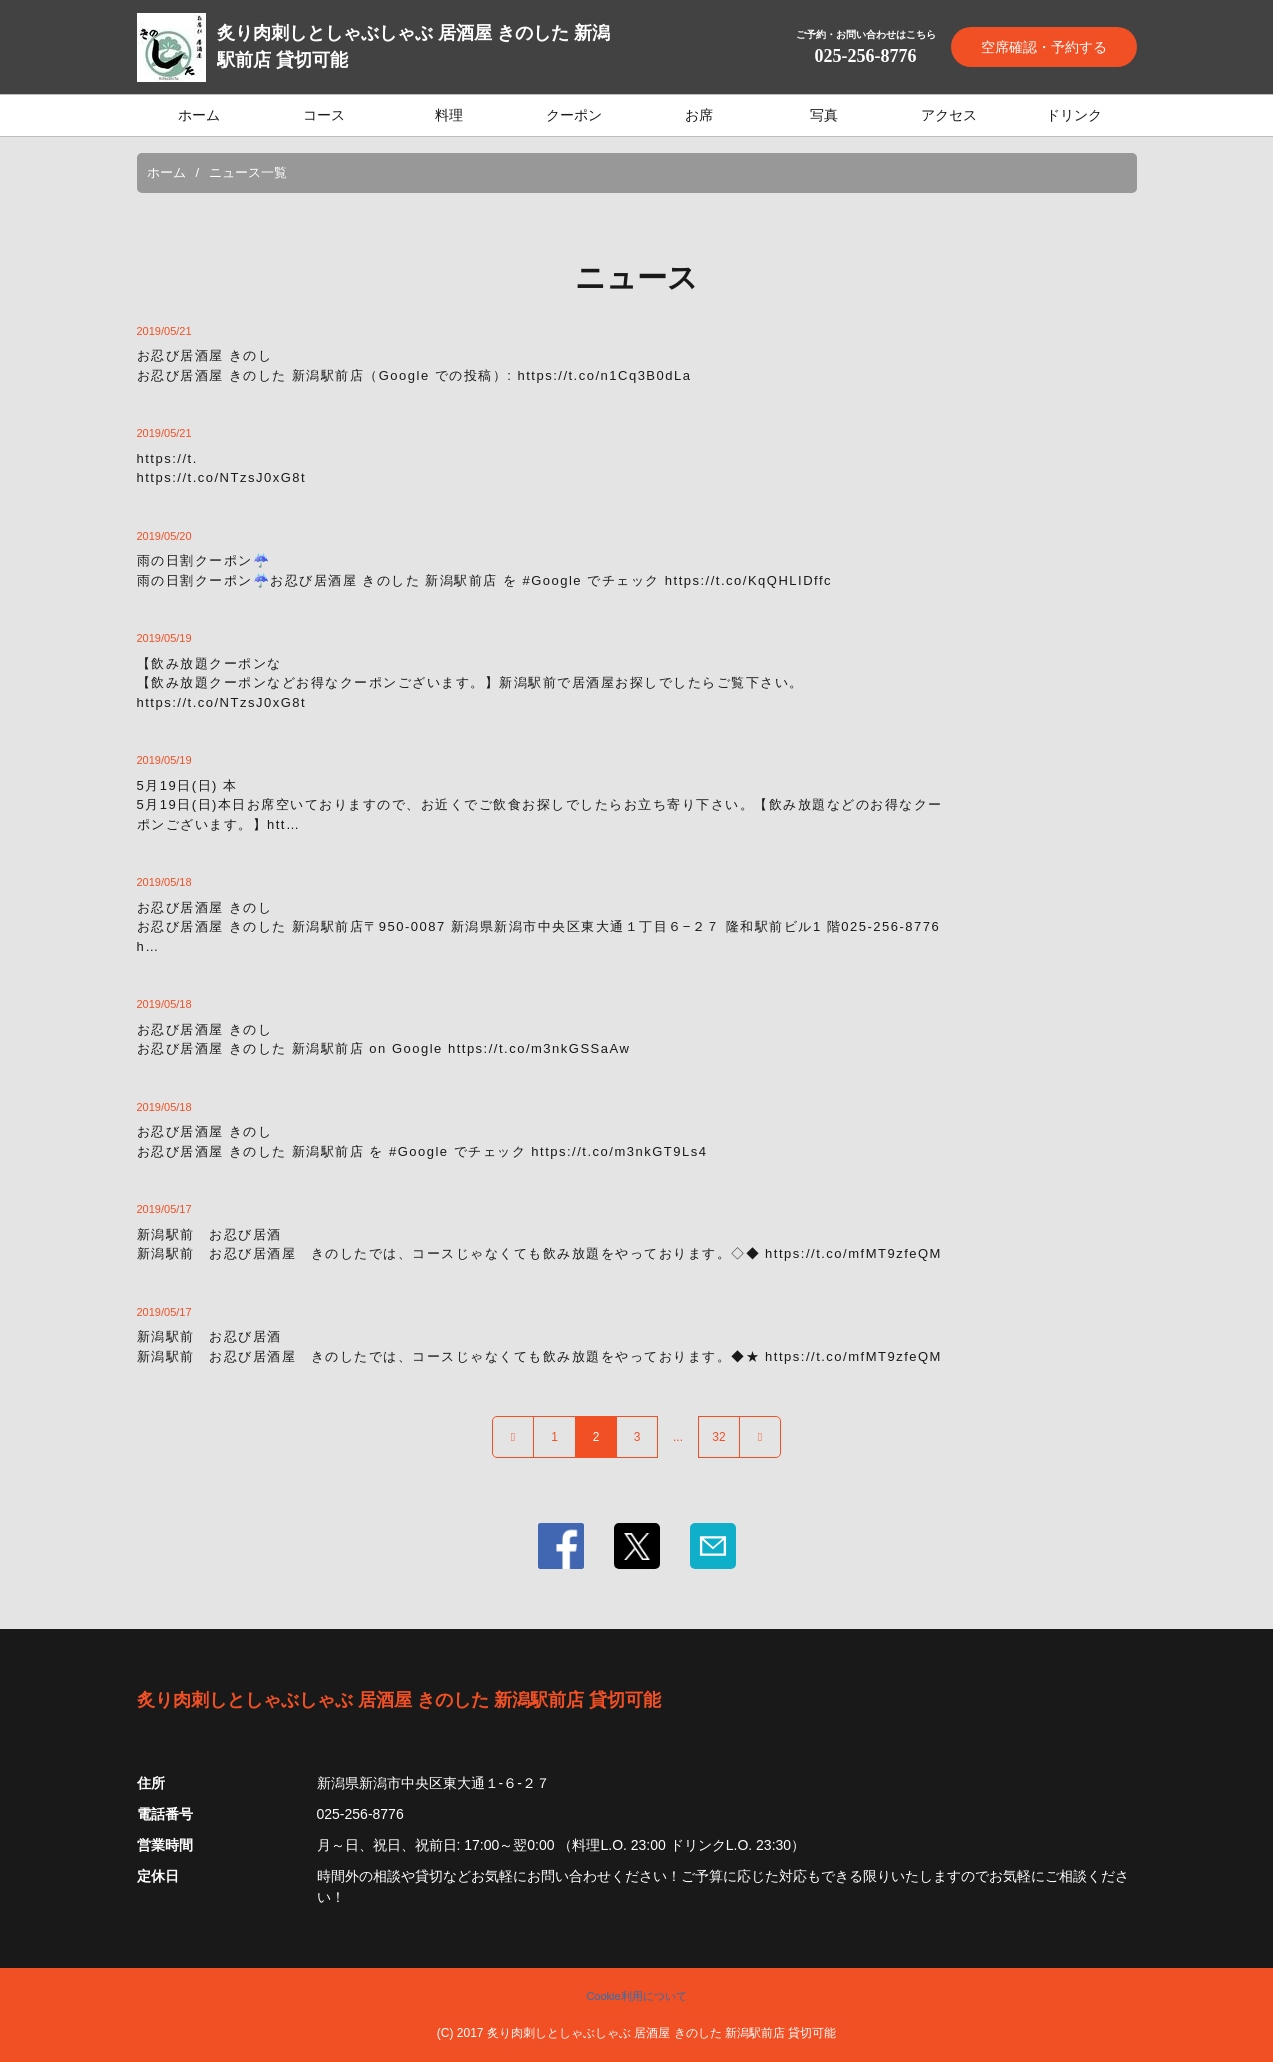 The image size is (1273, 2062). Describe the element at coordinates (422, 1141) in the screenshot. I see `お忍び居酒屋 きのしお忍び居酒屋 きのした 新潟駅前店 を #Google でチェック https://t.co/m3nkGT9Ls4` at that location.